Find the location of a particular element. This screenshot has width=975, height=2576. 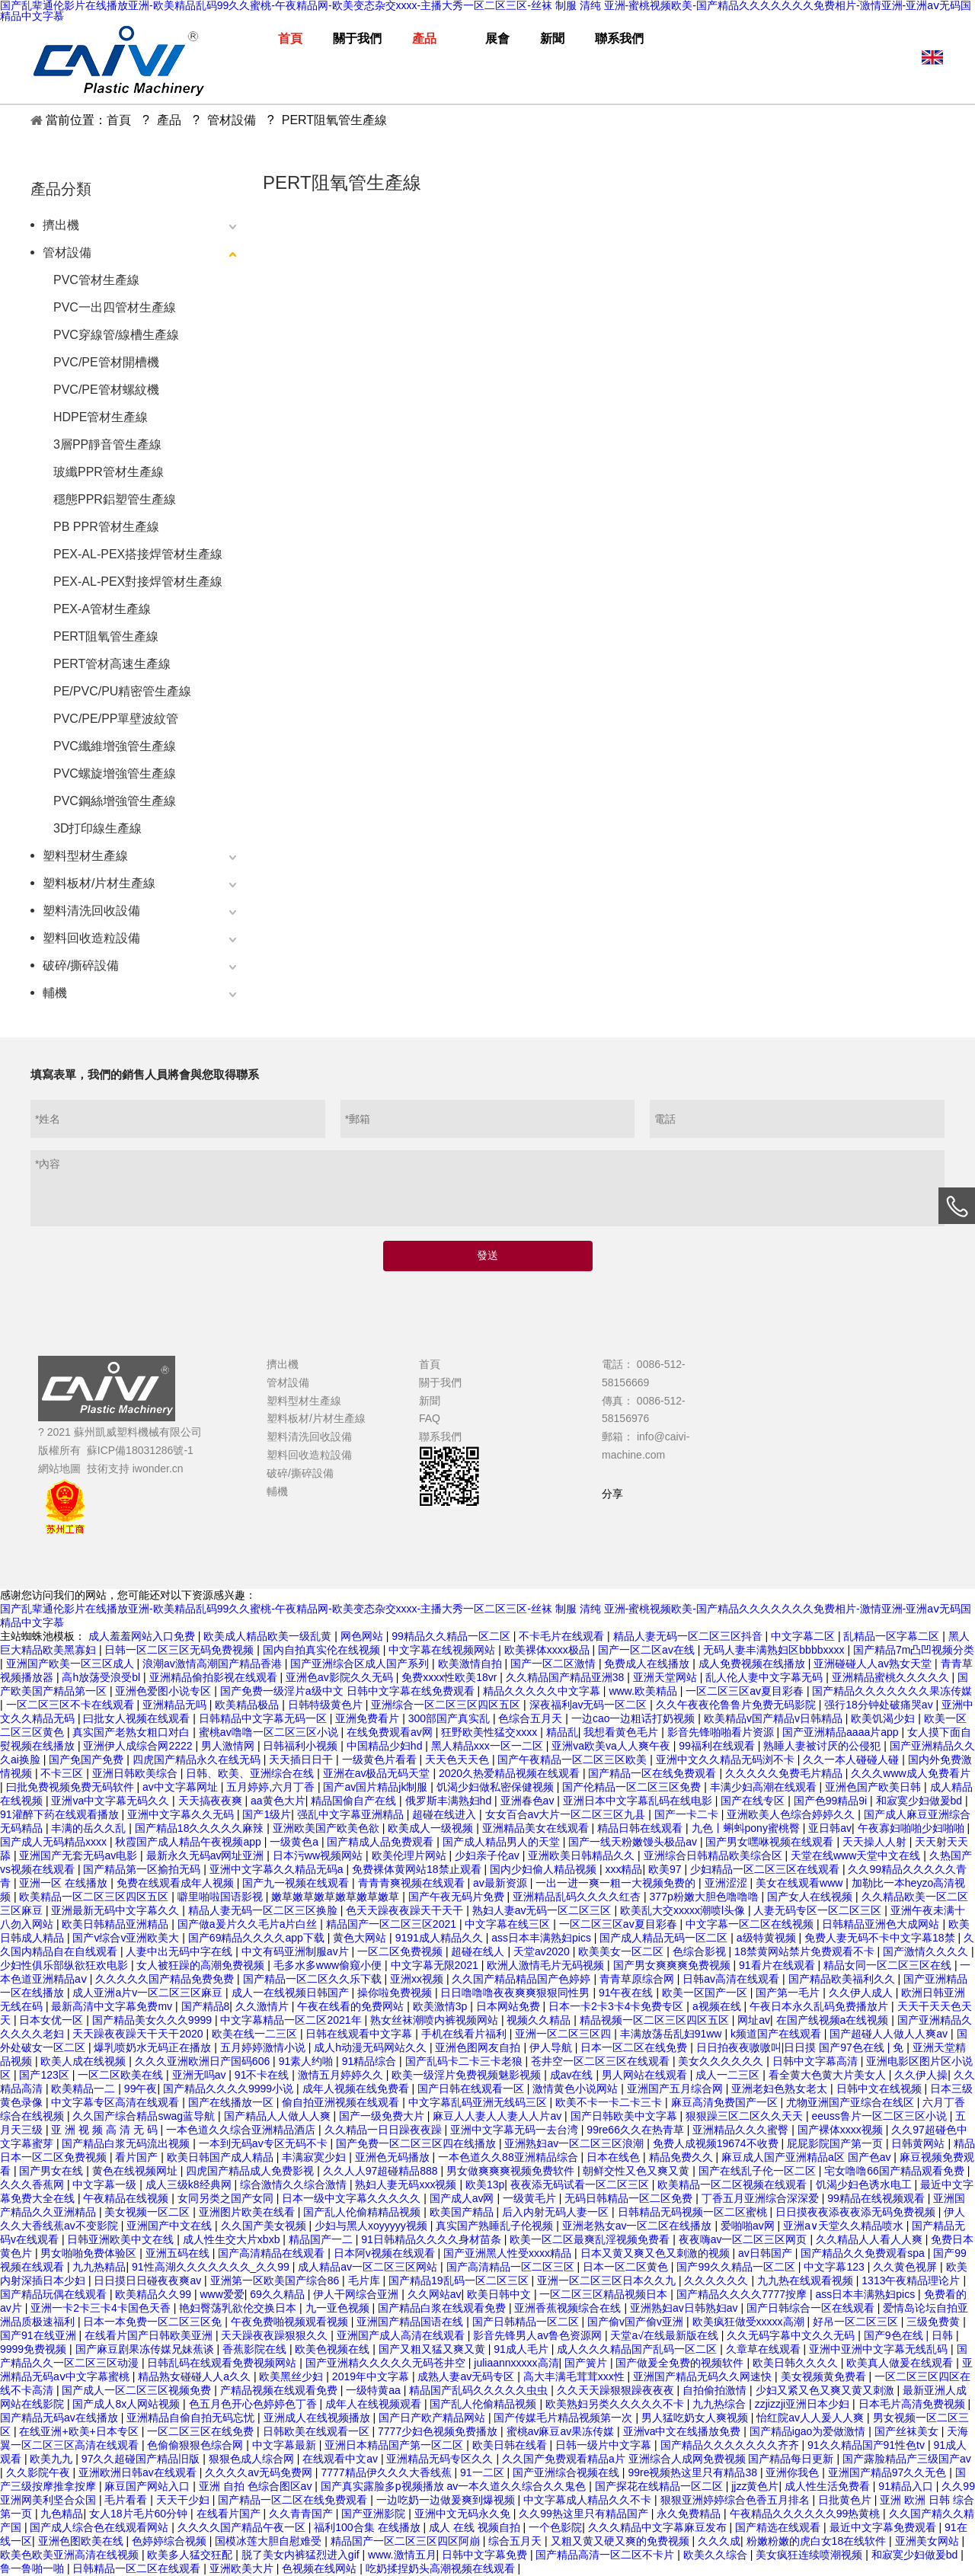

午夜精品在线视频 is located at coordinates (127, 2198).